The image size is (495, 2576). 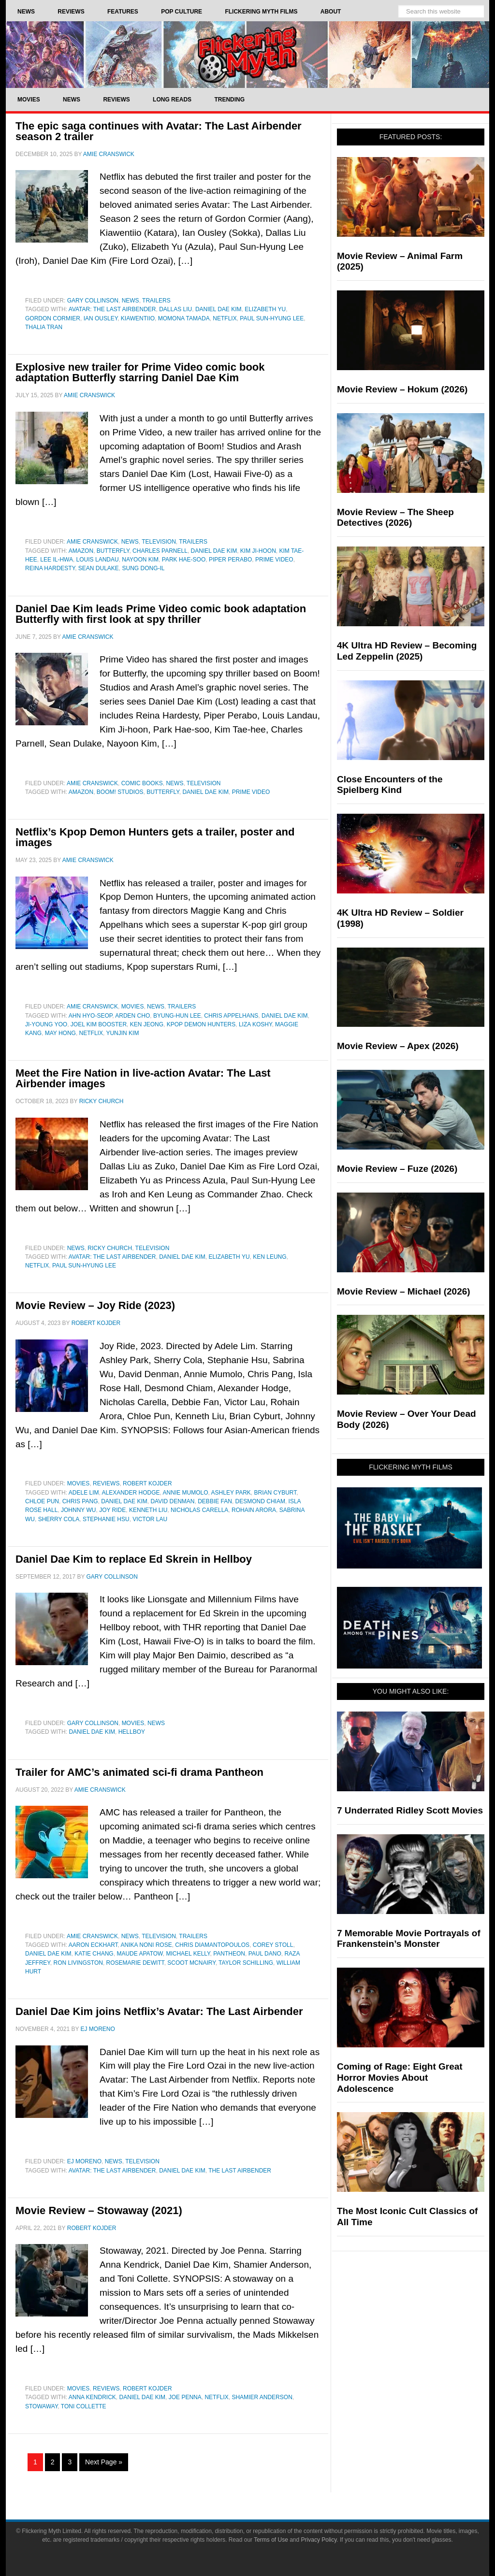 What do you see at coordinates (160, 614) in the screenshot?
I see `Daniel Dae Kim leads Prime Video comic book adaptation Butterfly with first look at spy thriller` at bounding box center [160, 614].